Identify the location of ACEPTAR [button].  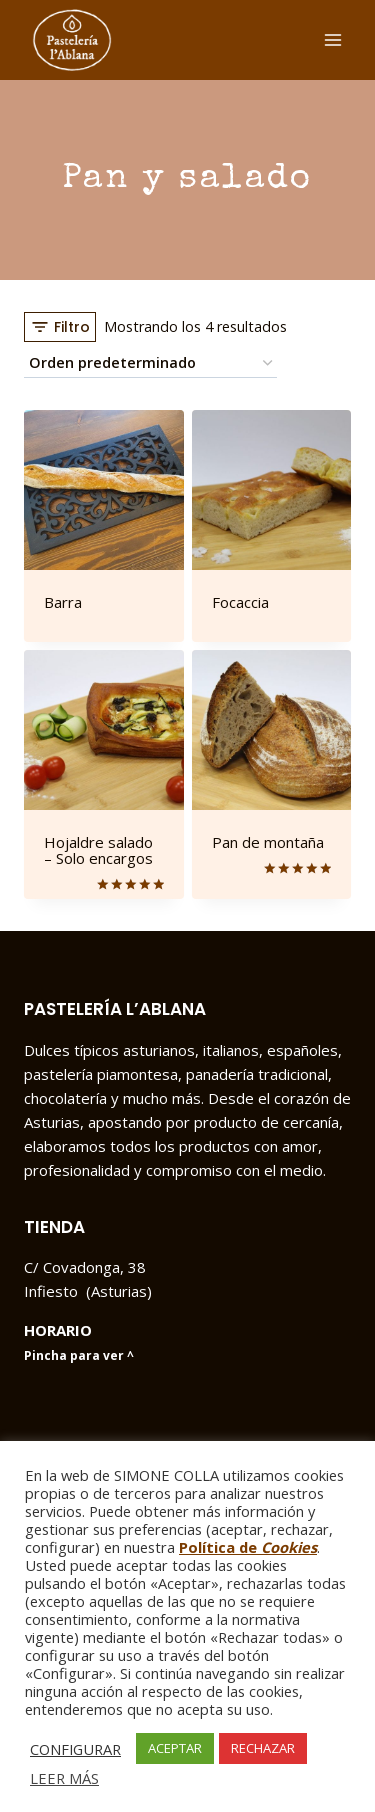
(175, 1748).